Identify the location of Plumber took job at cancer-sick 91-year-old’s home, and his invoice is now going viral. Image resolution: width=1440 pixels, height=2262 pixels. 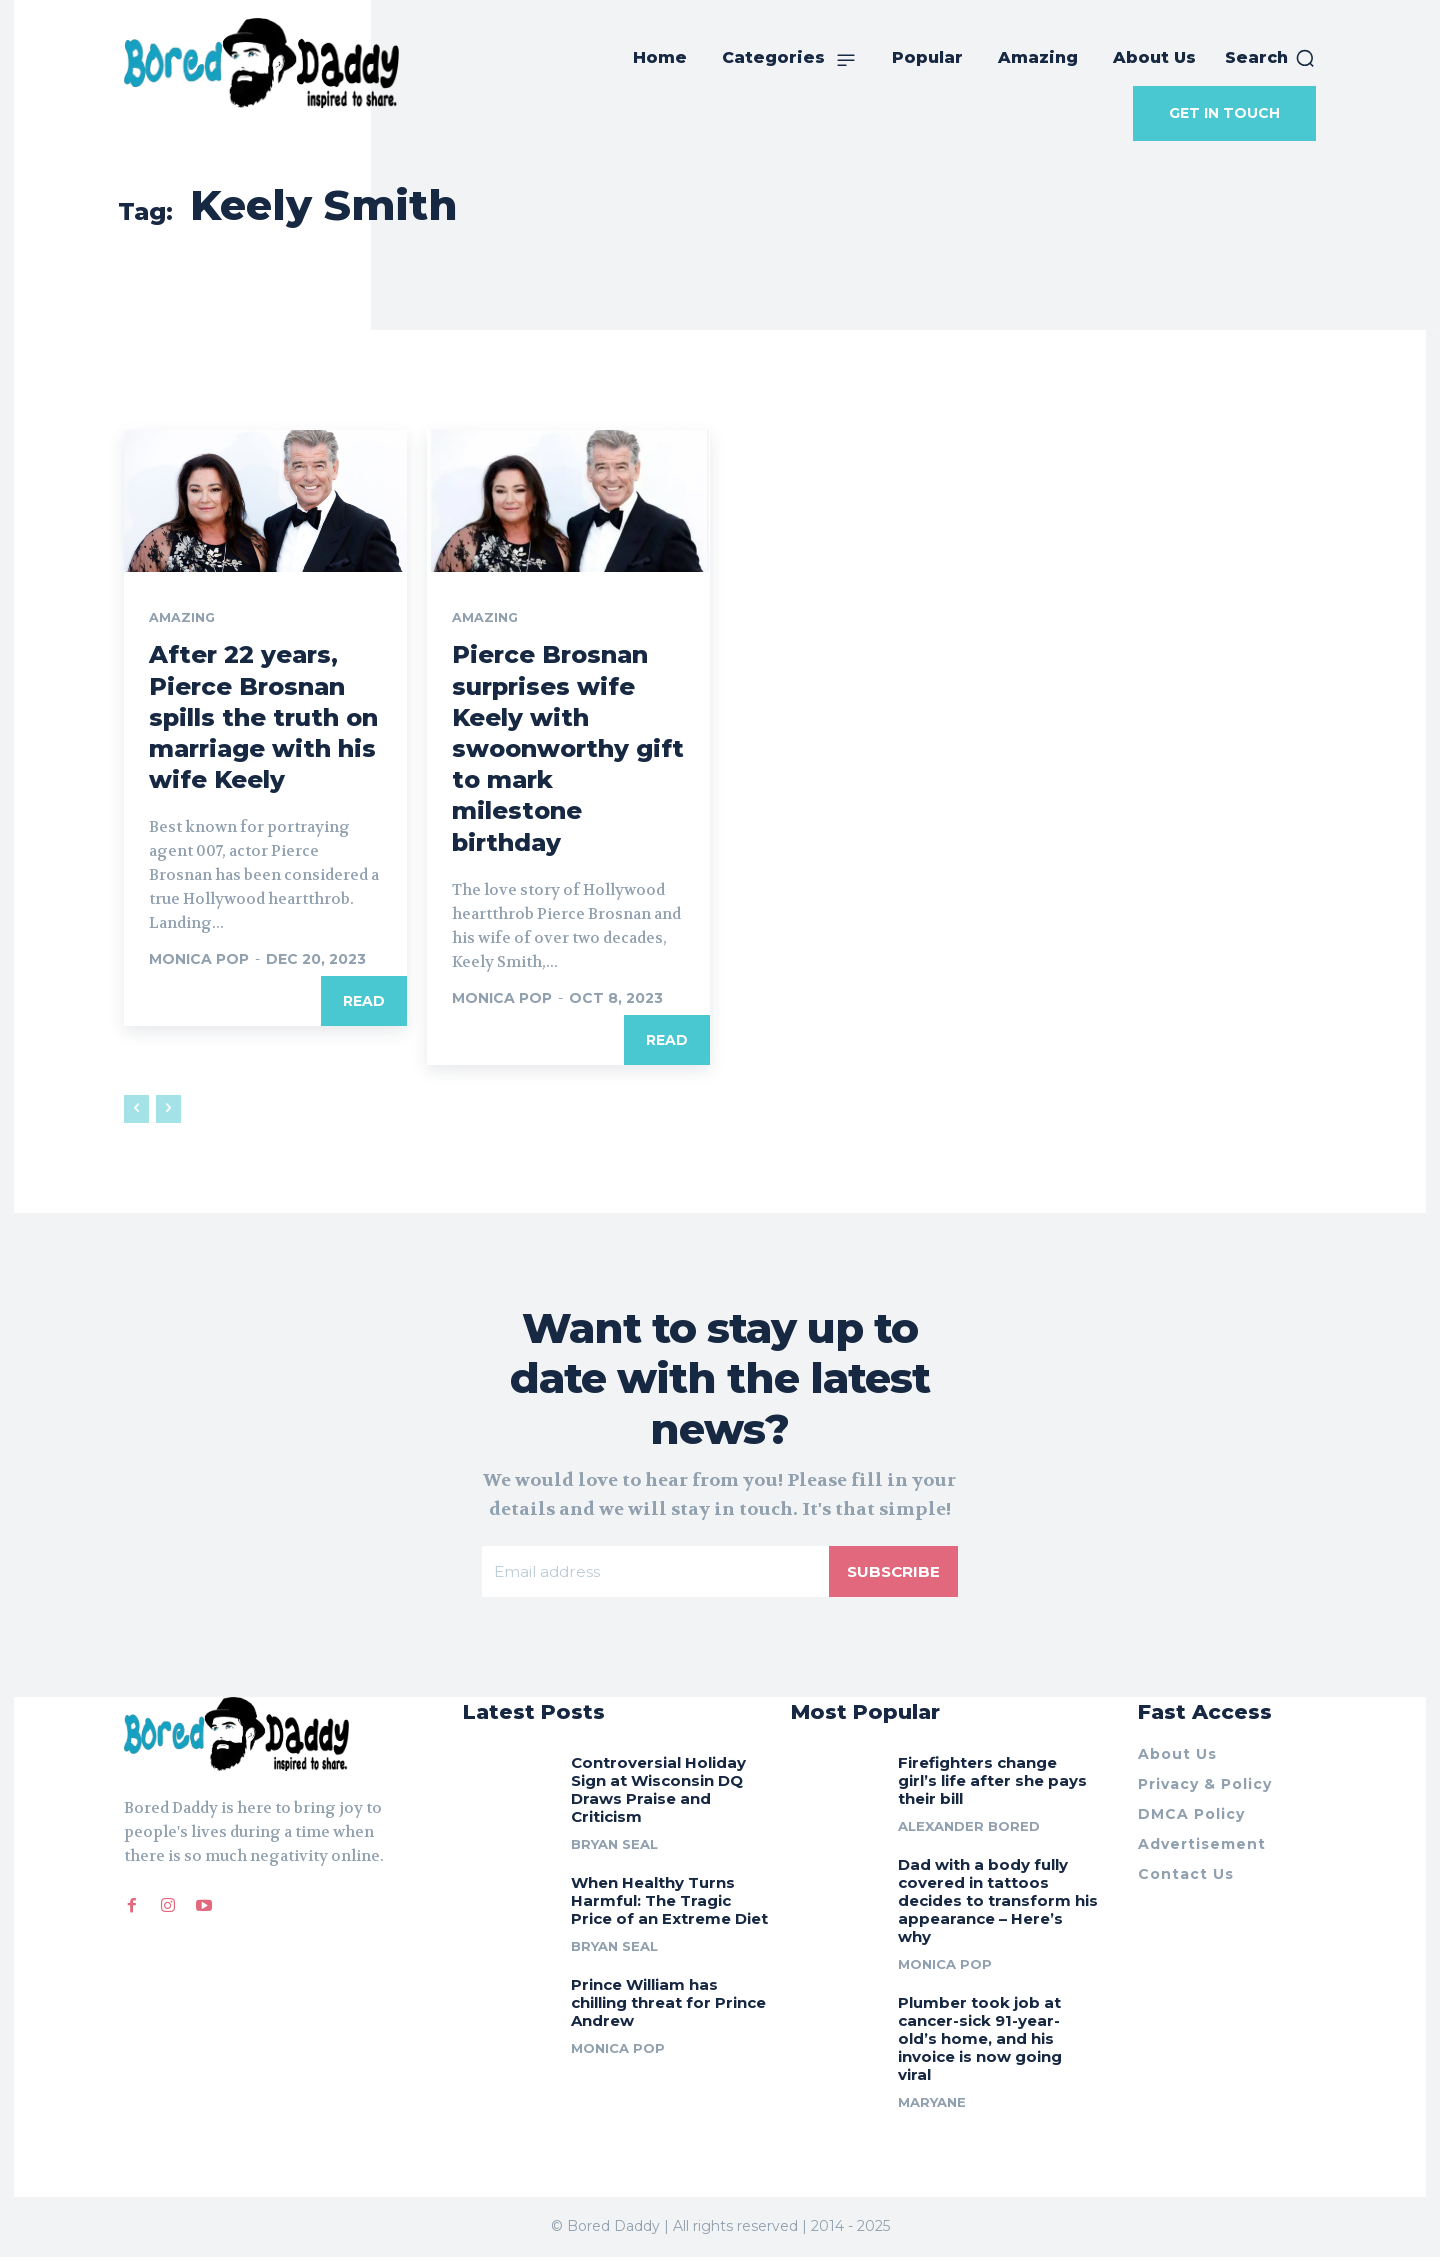
(980, 2044).